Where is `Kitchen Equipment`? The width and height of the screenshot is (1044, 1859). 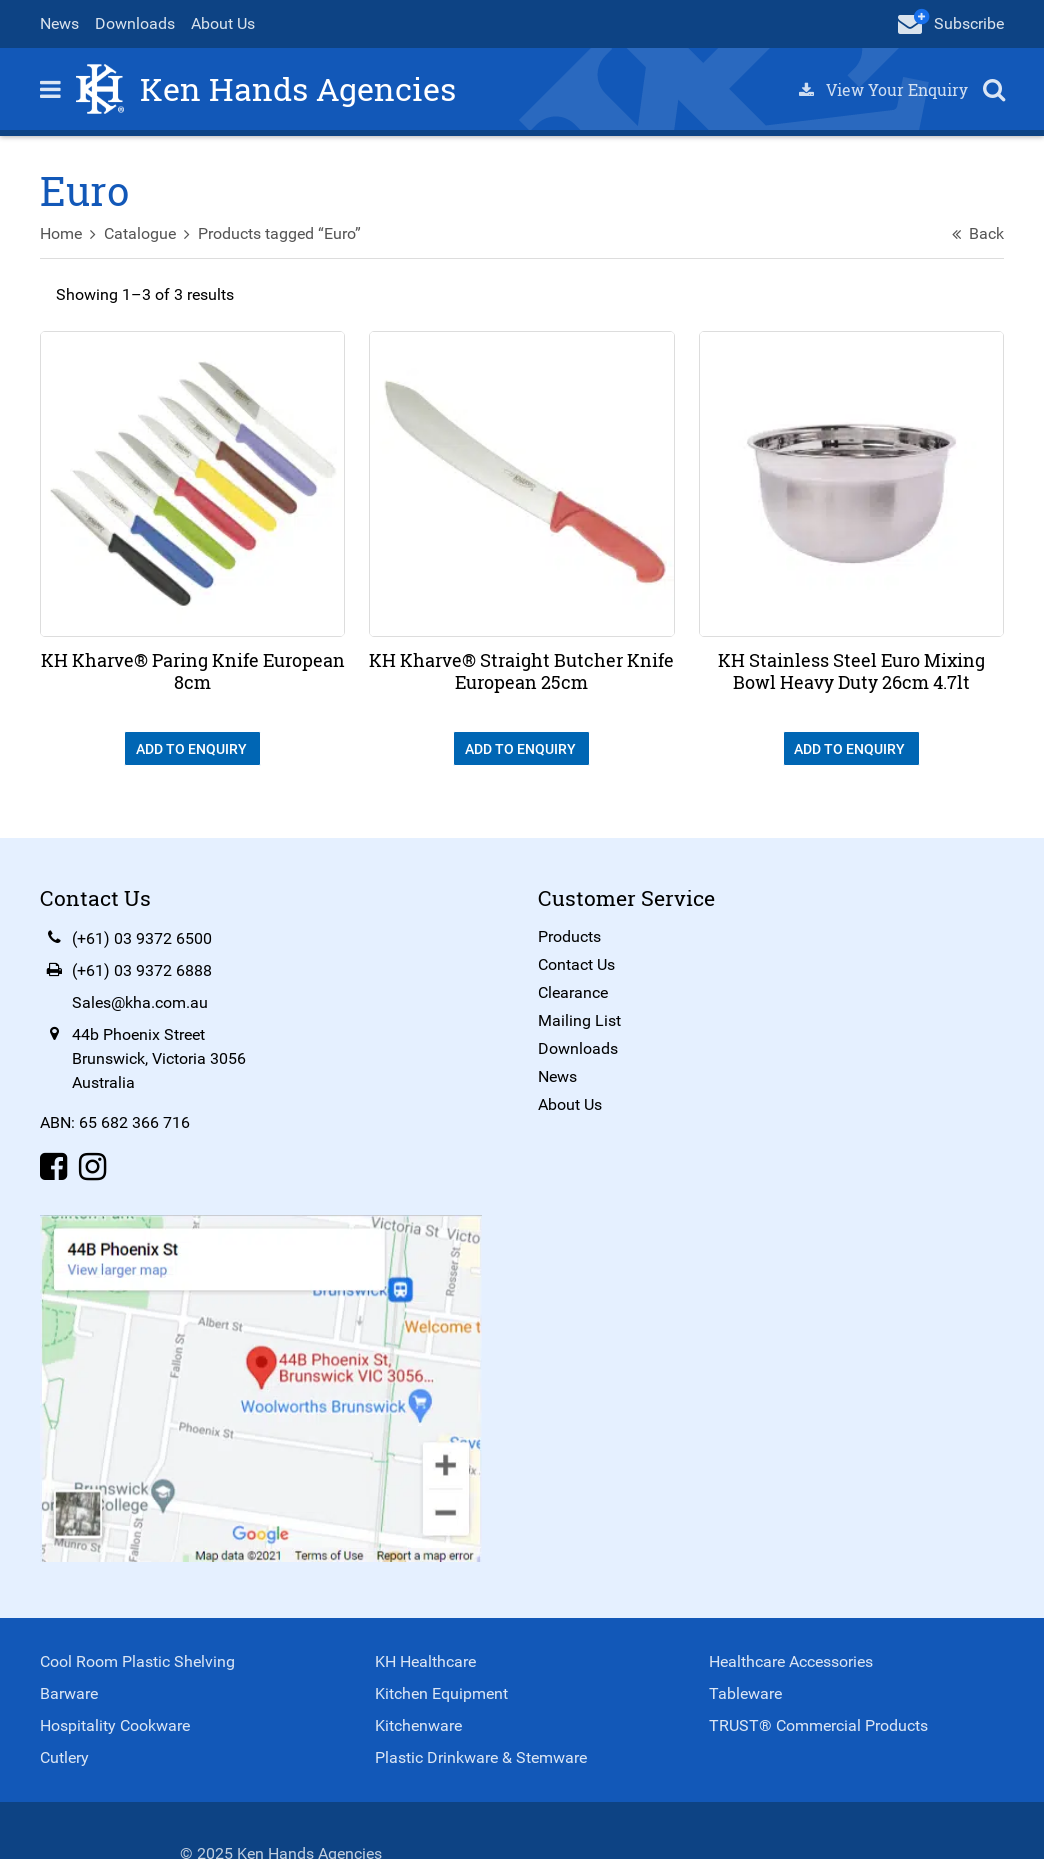
Kitchen Equipment is located at coordinates (441, 1693).